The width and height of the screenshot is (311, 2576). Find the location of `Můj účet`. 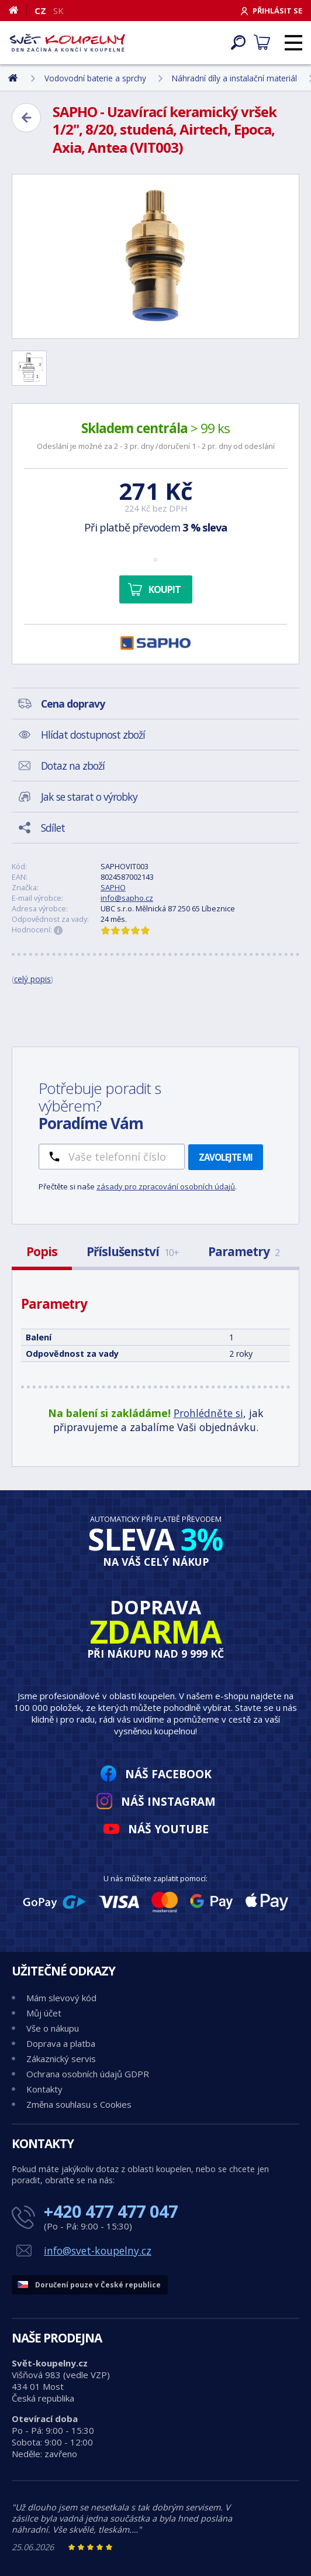

Můj účet is located at coordinates (43, 2013).